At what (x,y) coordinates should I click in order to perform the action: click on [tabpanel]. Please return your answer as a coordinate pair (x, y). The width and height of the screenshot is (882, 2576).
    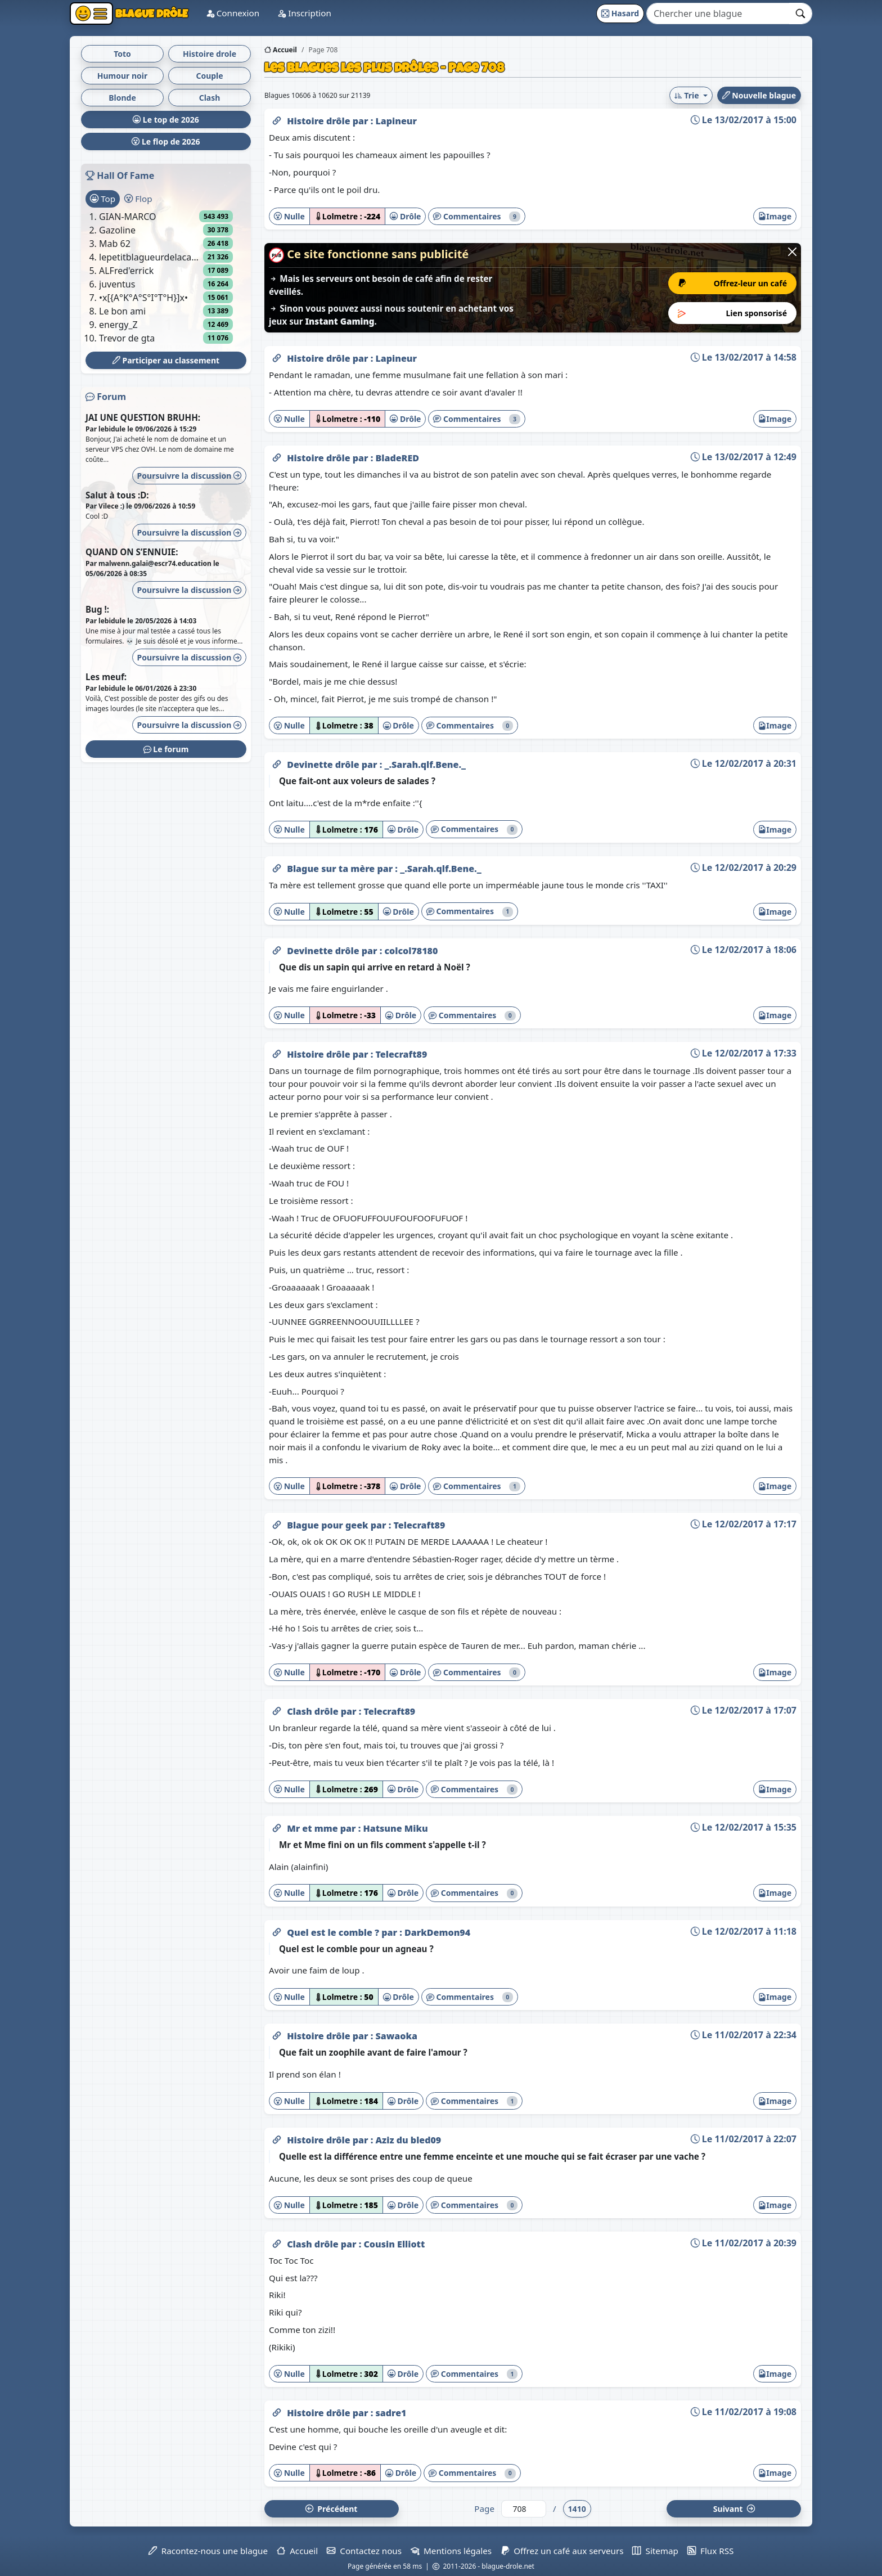
    Looking at the image, I should click on (166, 277).